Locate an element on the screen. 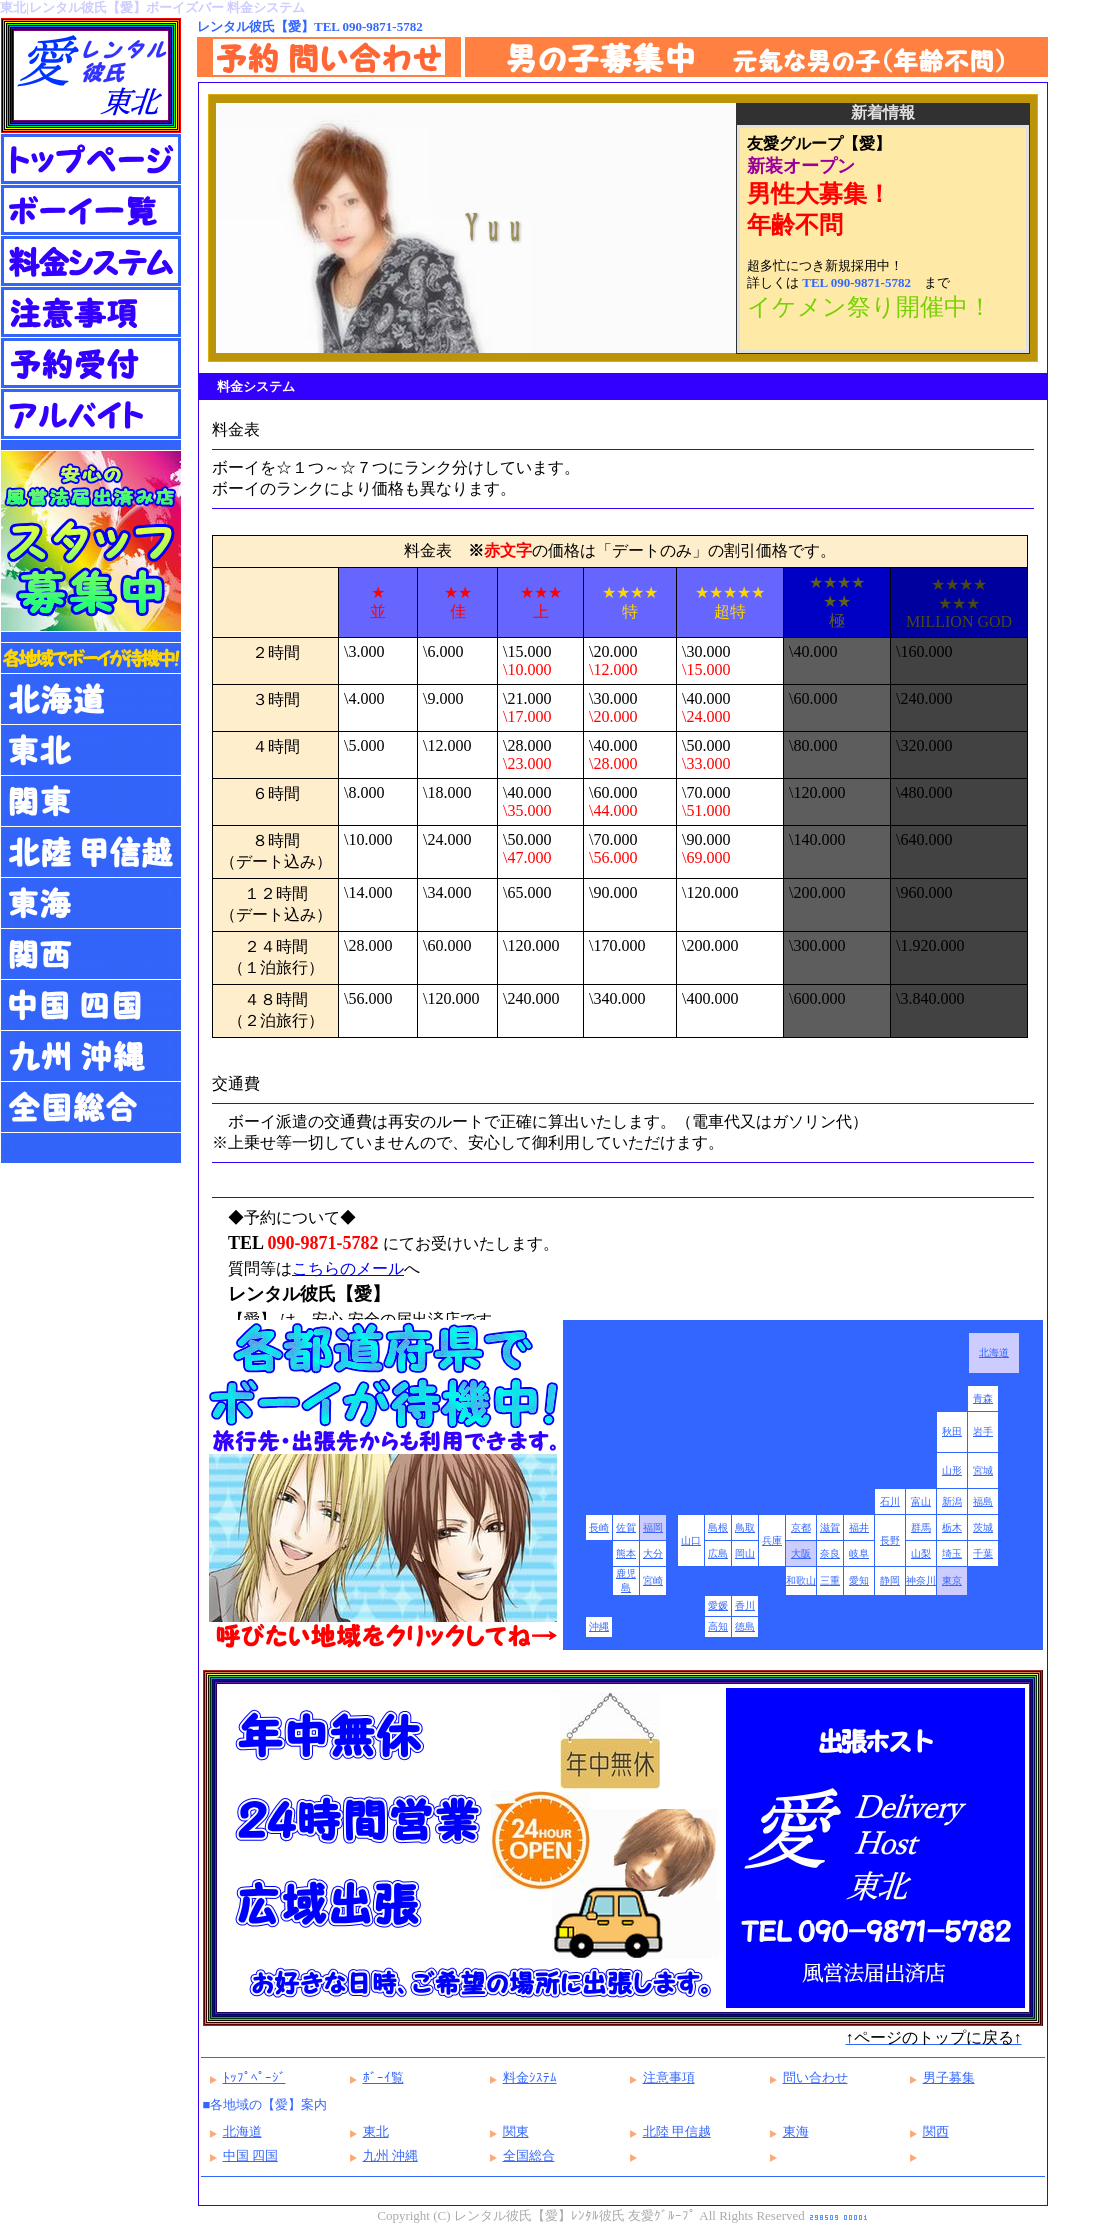 The height and width of the screenshot is (2225, 1100). 宮城 is located at coordinates (983, 1470).